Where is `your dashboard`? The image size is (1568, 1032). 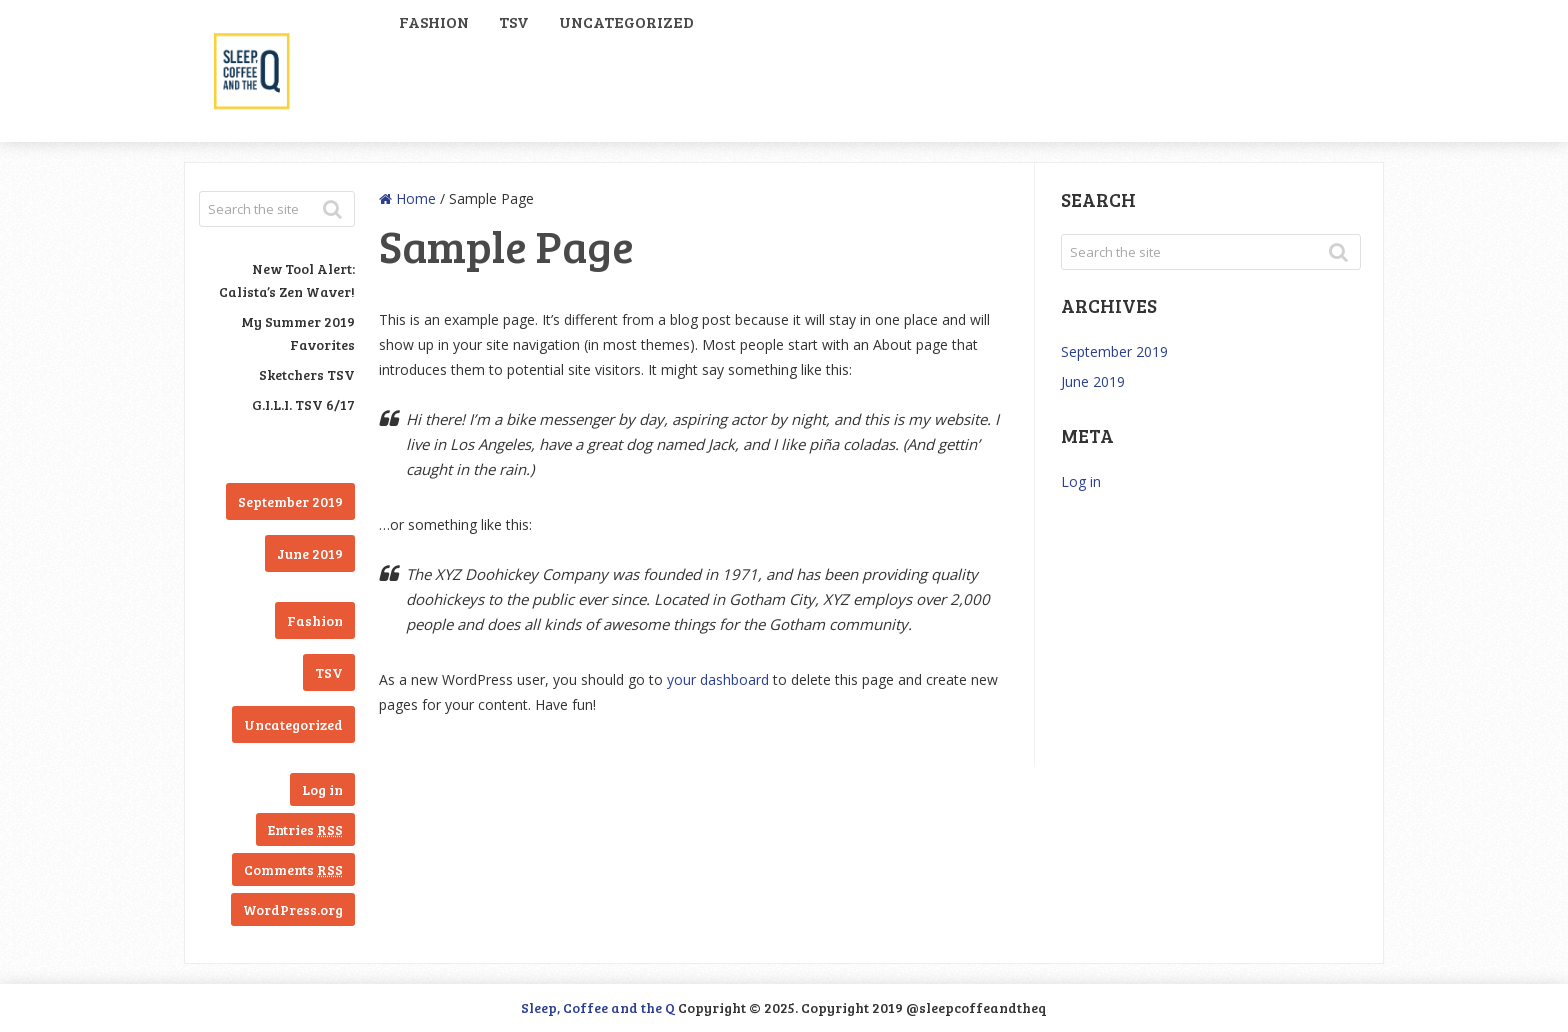 your dashboard is located at coordinates (718, 679).